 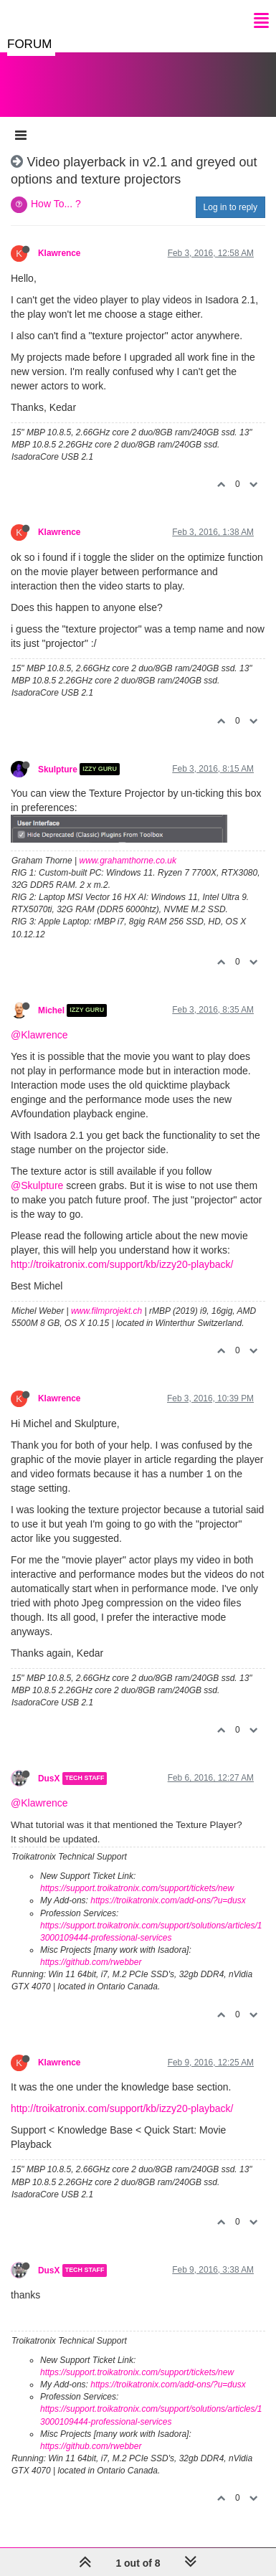 What do you see at coordinates (49, 1779) in the screenshot?
I see `DusX` at bounding box center [49, 1779].